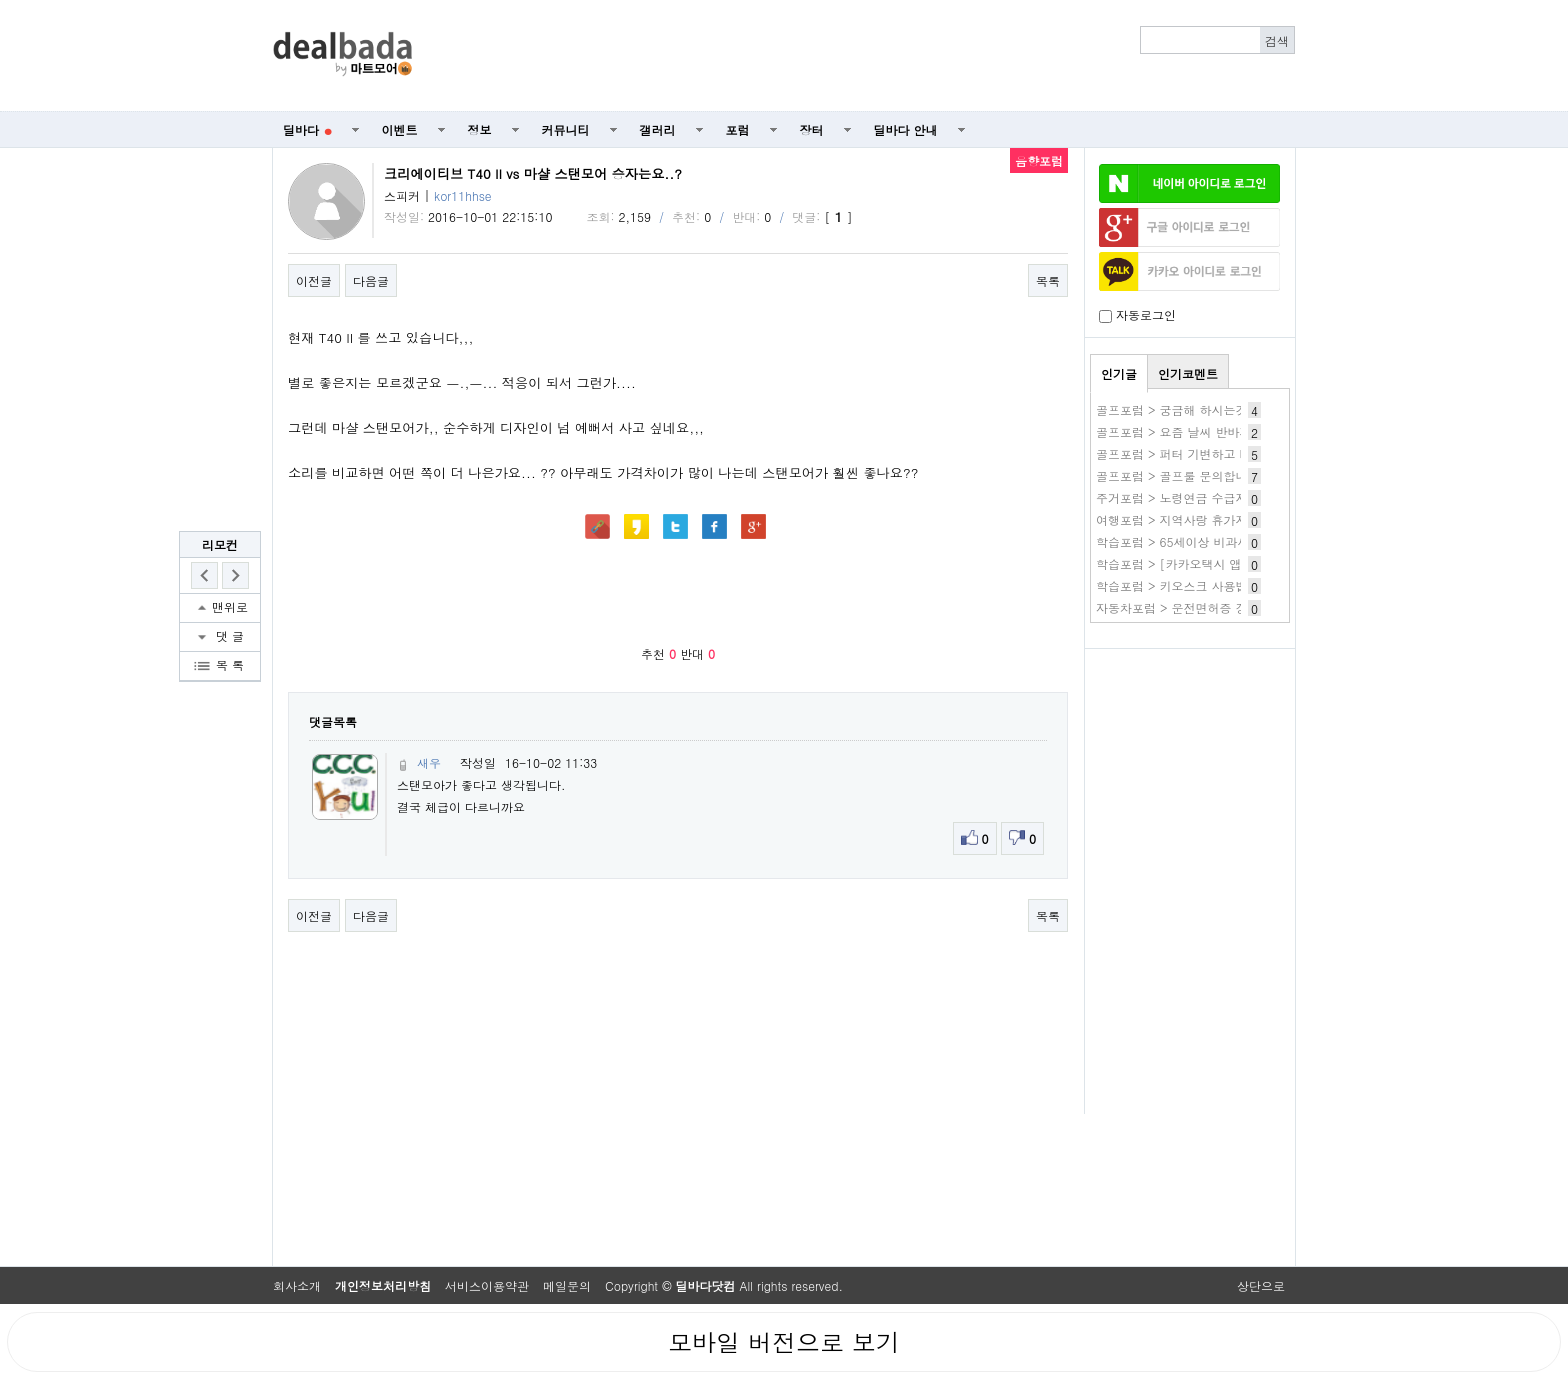 This screenshot has height=1379, width=1568. What do you see at coordinates (1048, 280) in the screenshot?
I see `목록` at bounding box center [1048, 280].